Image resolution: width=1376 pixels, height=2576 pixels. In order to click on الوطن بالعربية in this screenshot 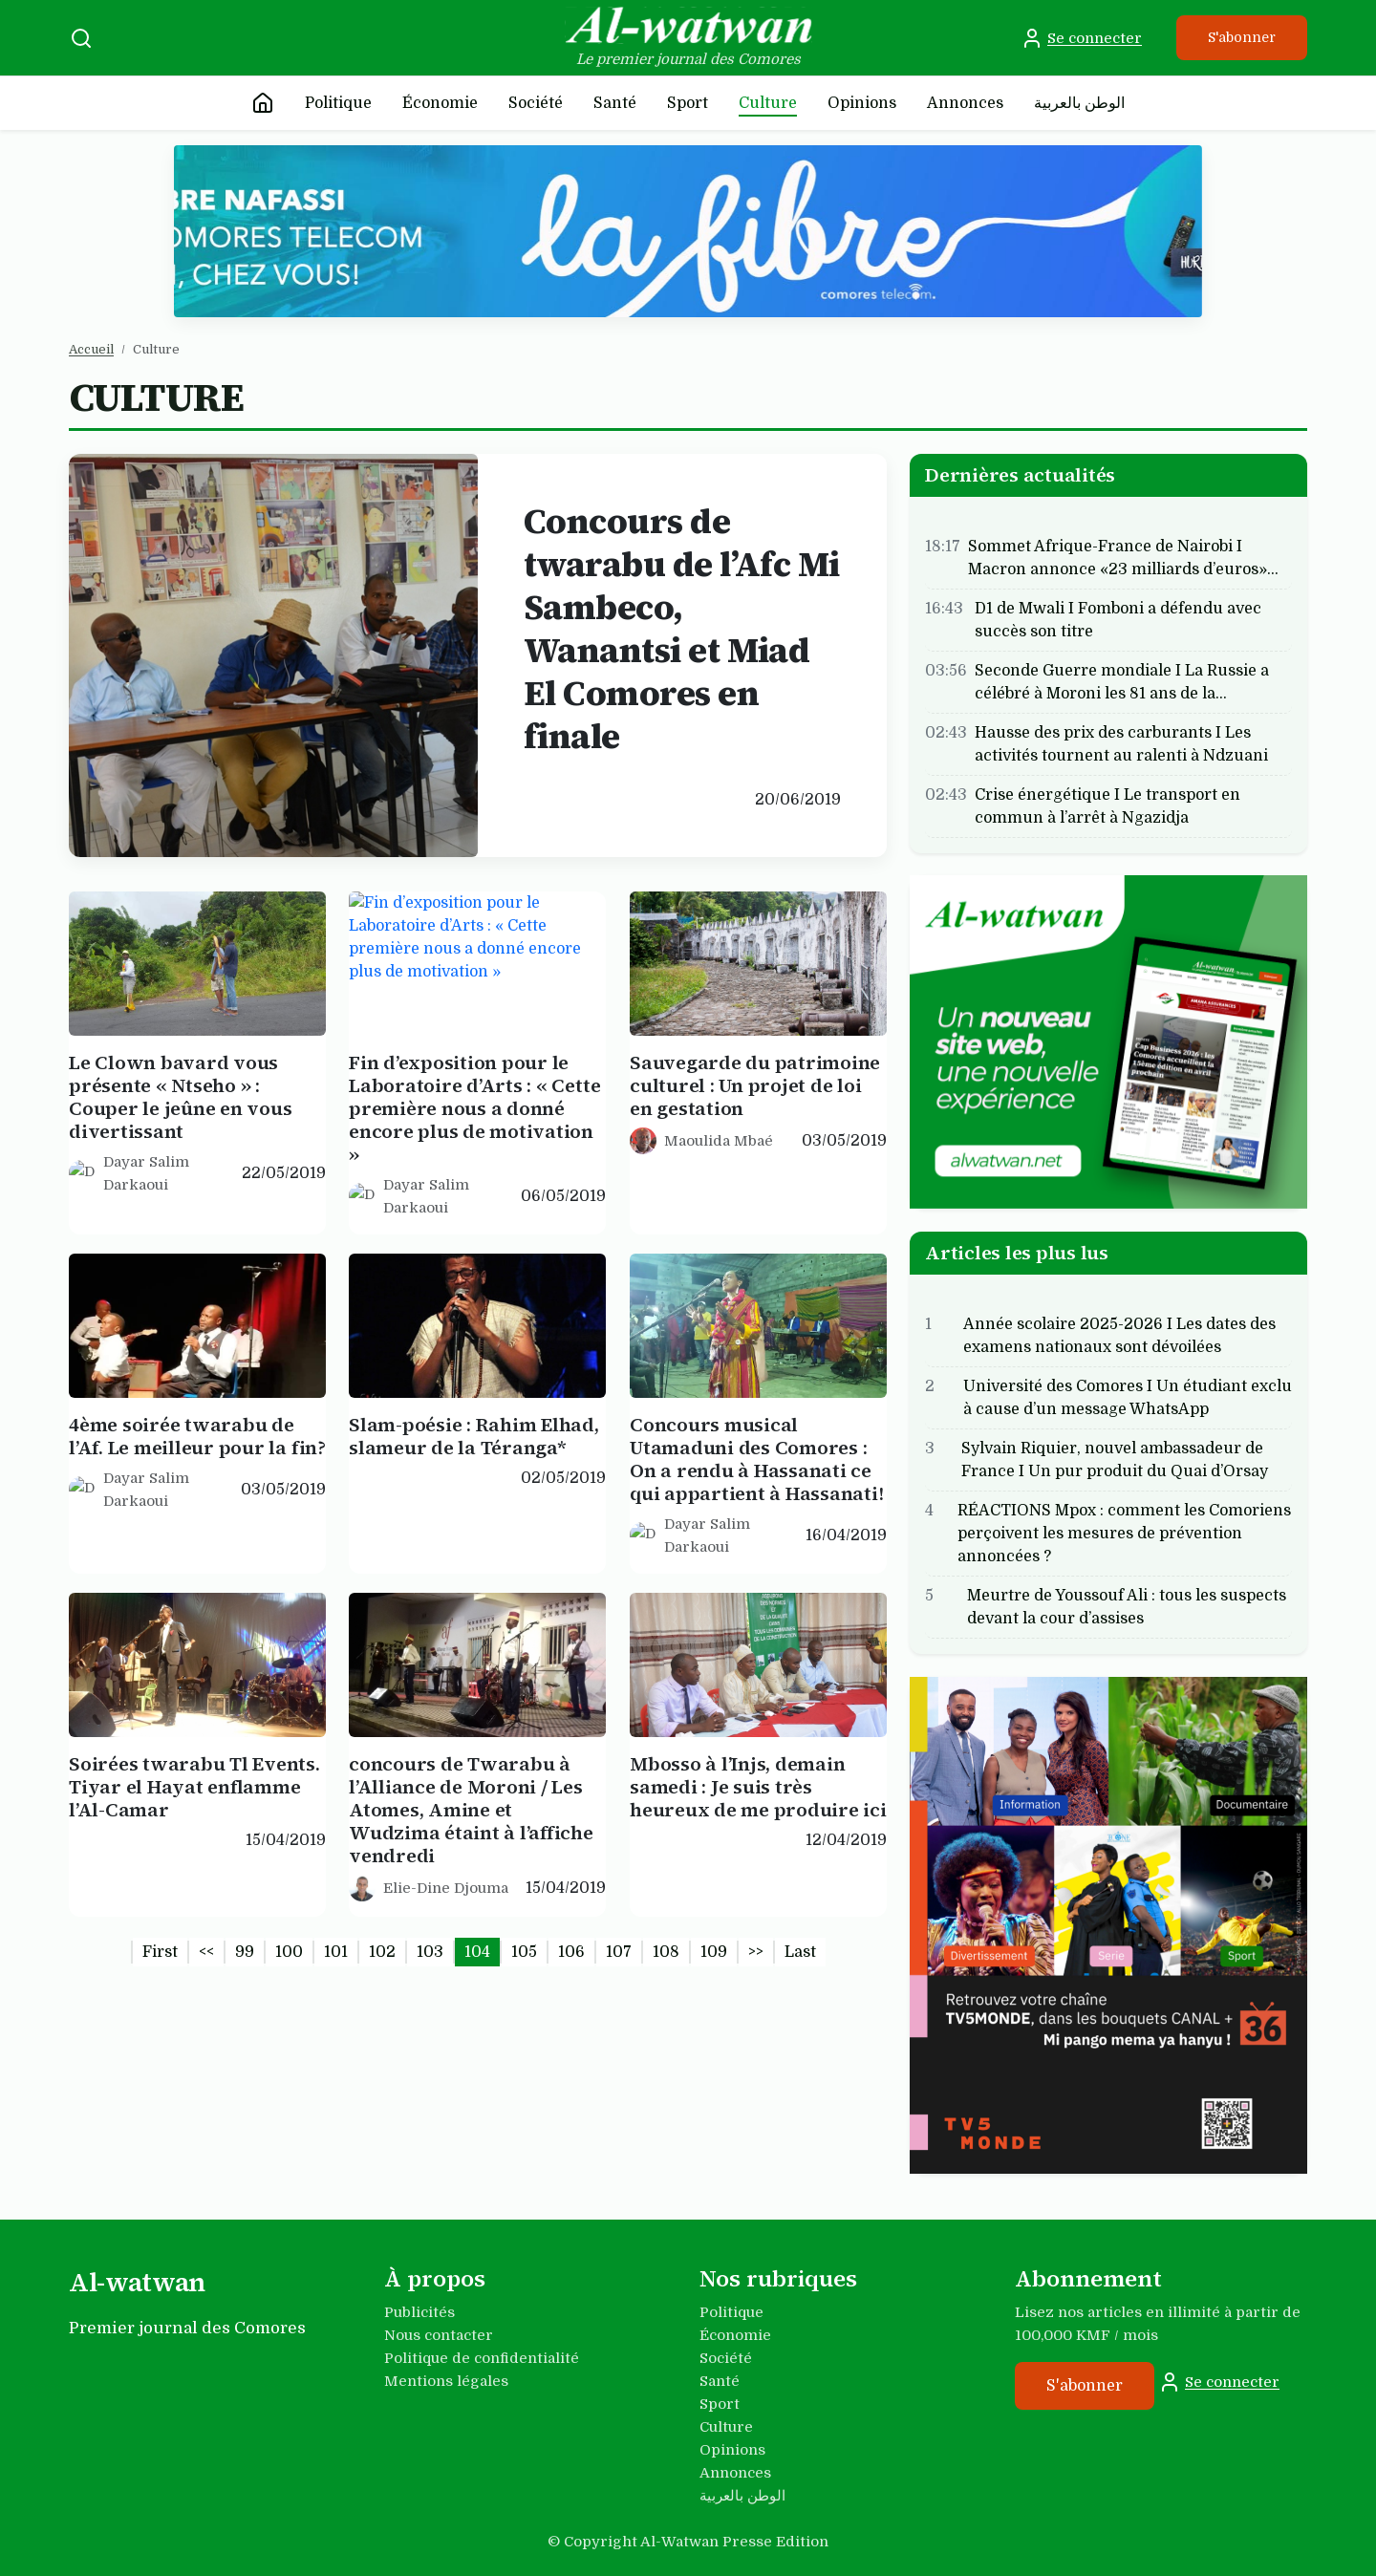, I will do `click(1079, 103)`.